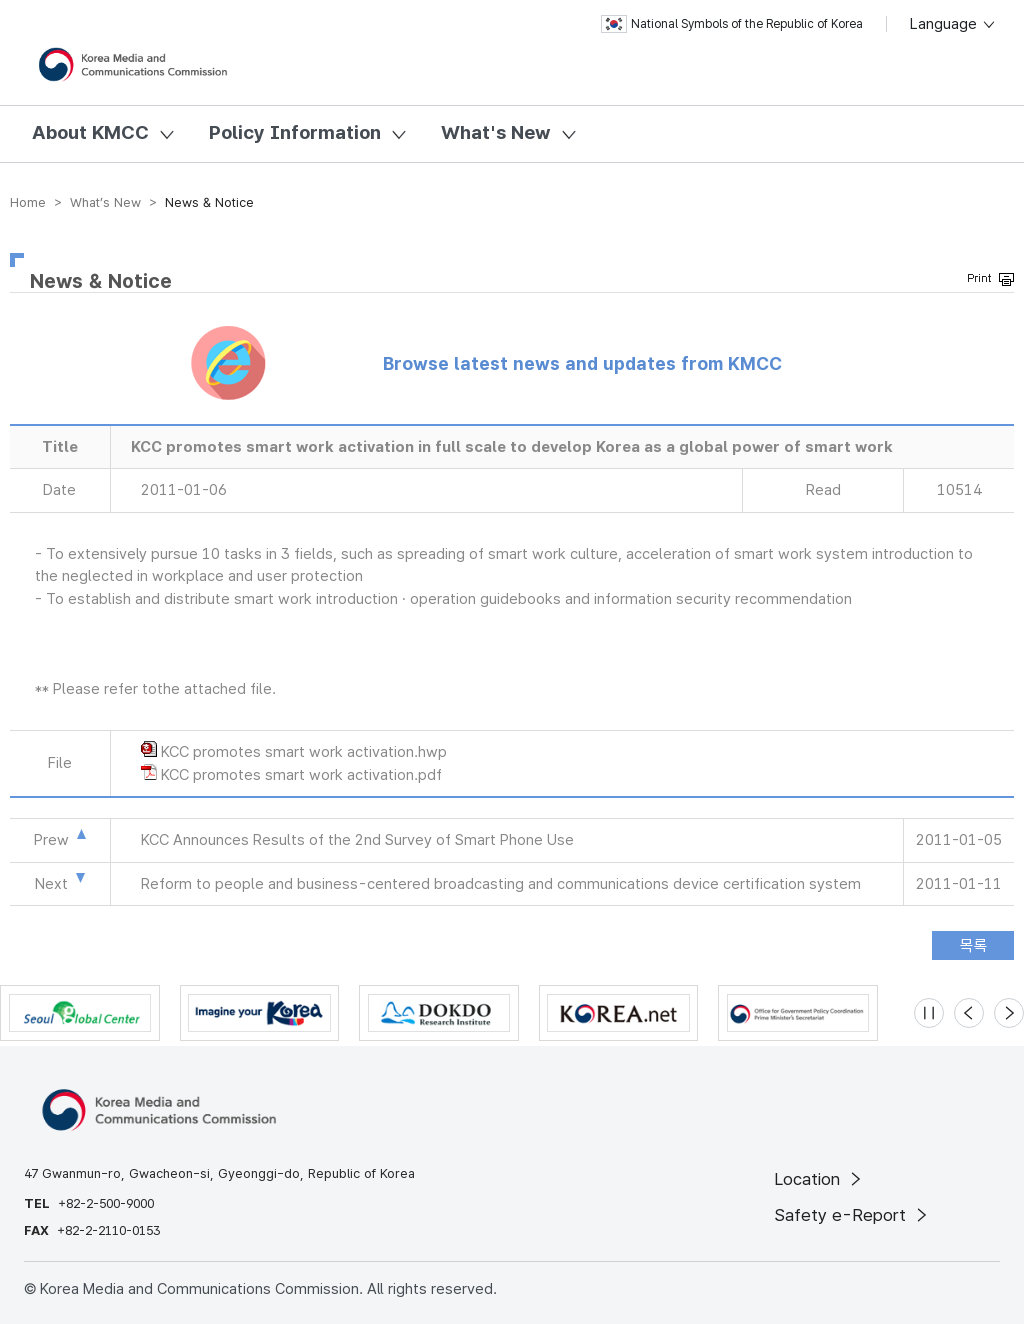  I want to click on Policy Information, so click(295, 132).